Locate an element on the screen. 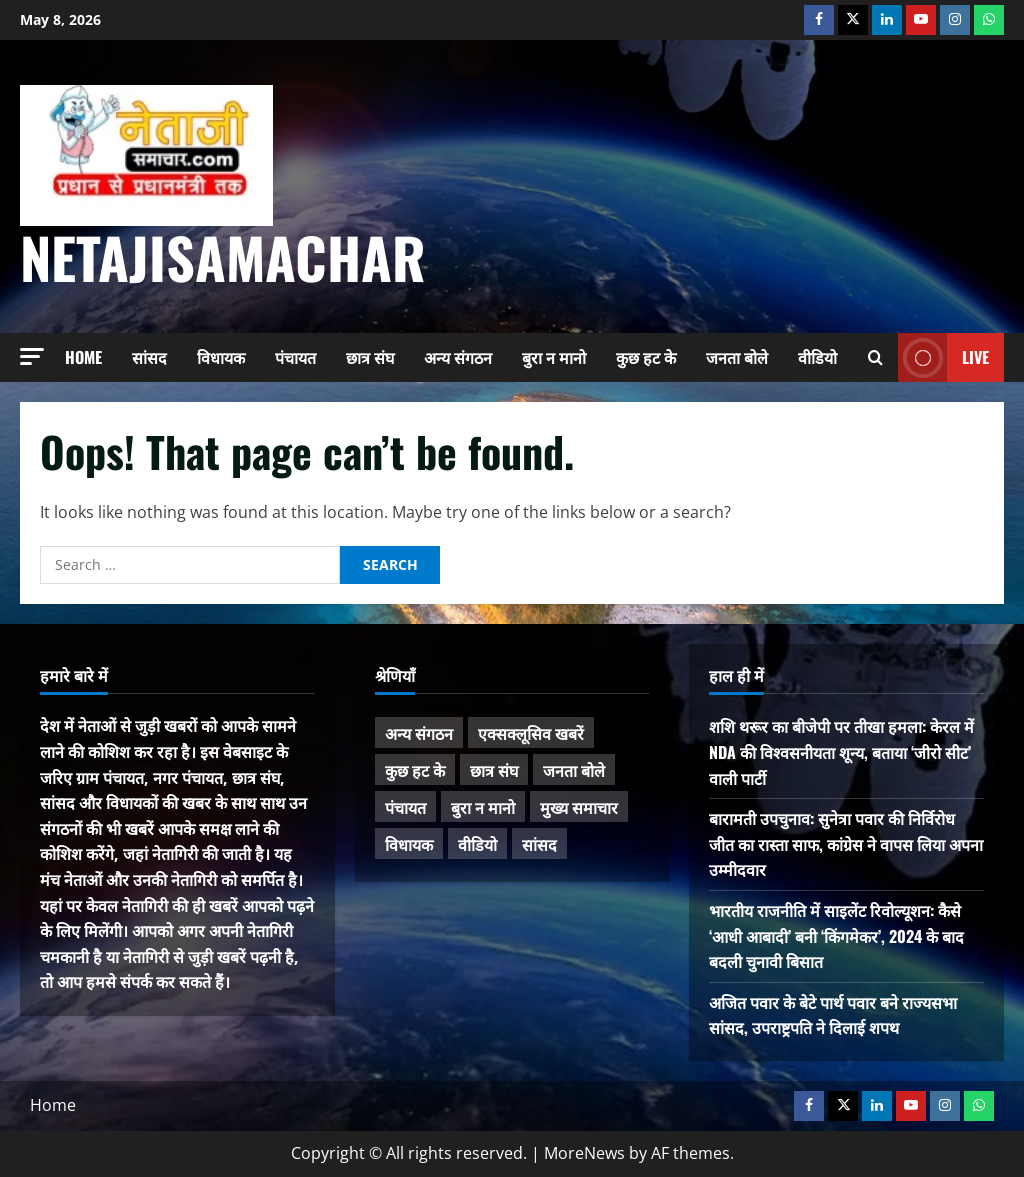  Home is located at coordinates (83, 357).